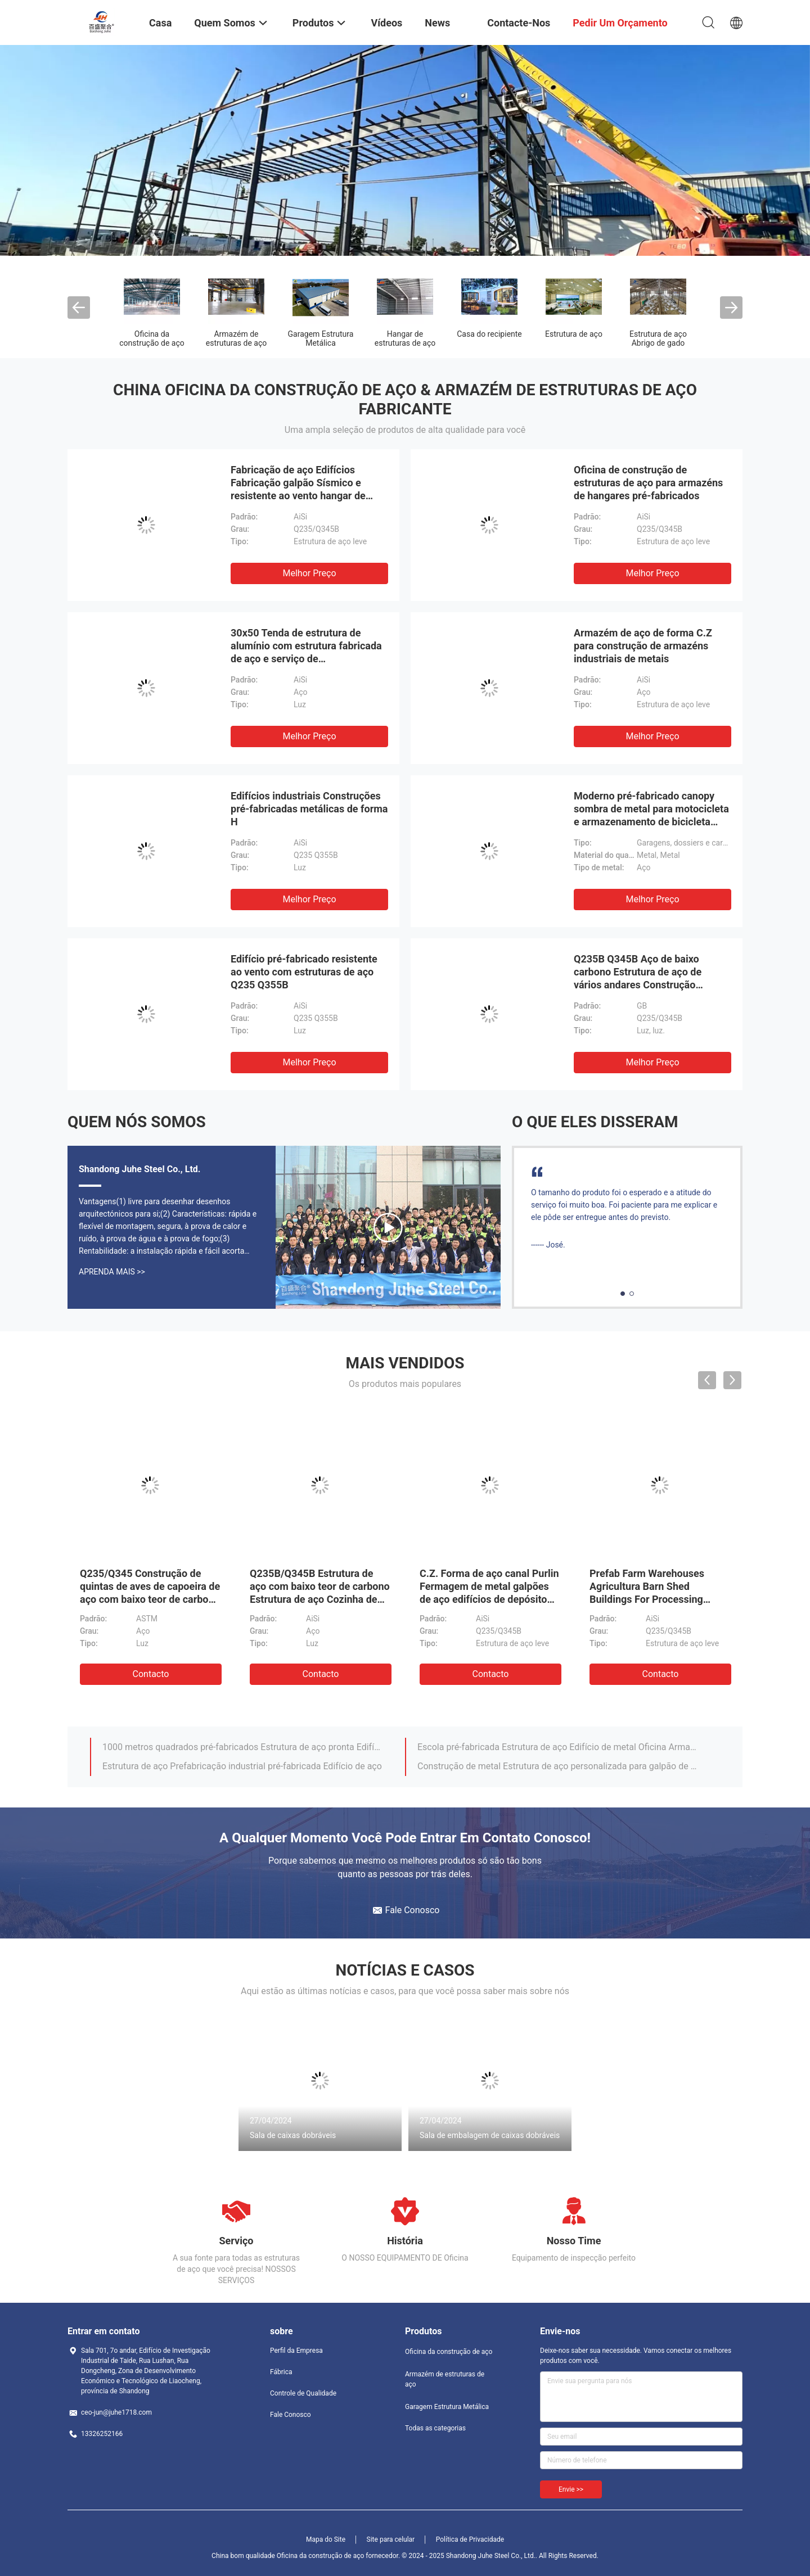 The height and width of the screenshot is (2576, 810). What do you see at coordinates (643, 646) in the screenshot?
I see `Armazém de aço de forma C.Z para construção de armazéns industriais de metais` at bounding box center [643, 646].